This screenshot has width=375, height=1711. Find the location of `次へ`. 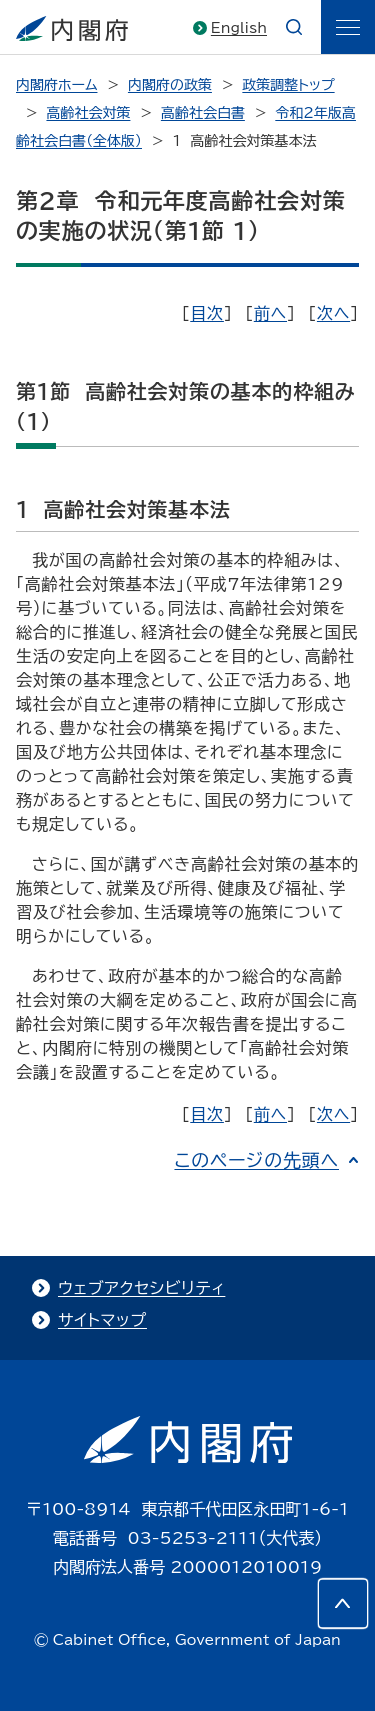

次へ is located at coordinates (333, 313).